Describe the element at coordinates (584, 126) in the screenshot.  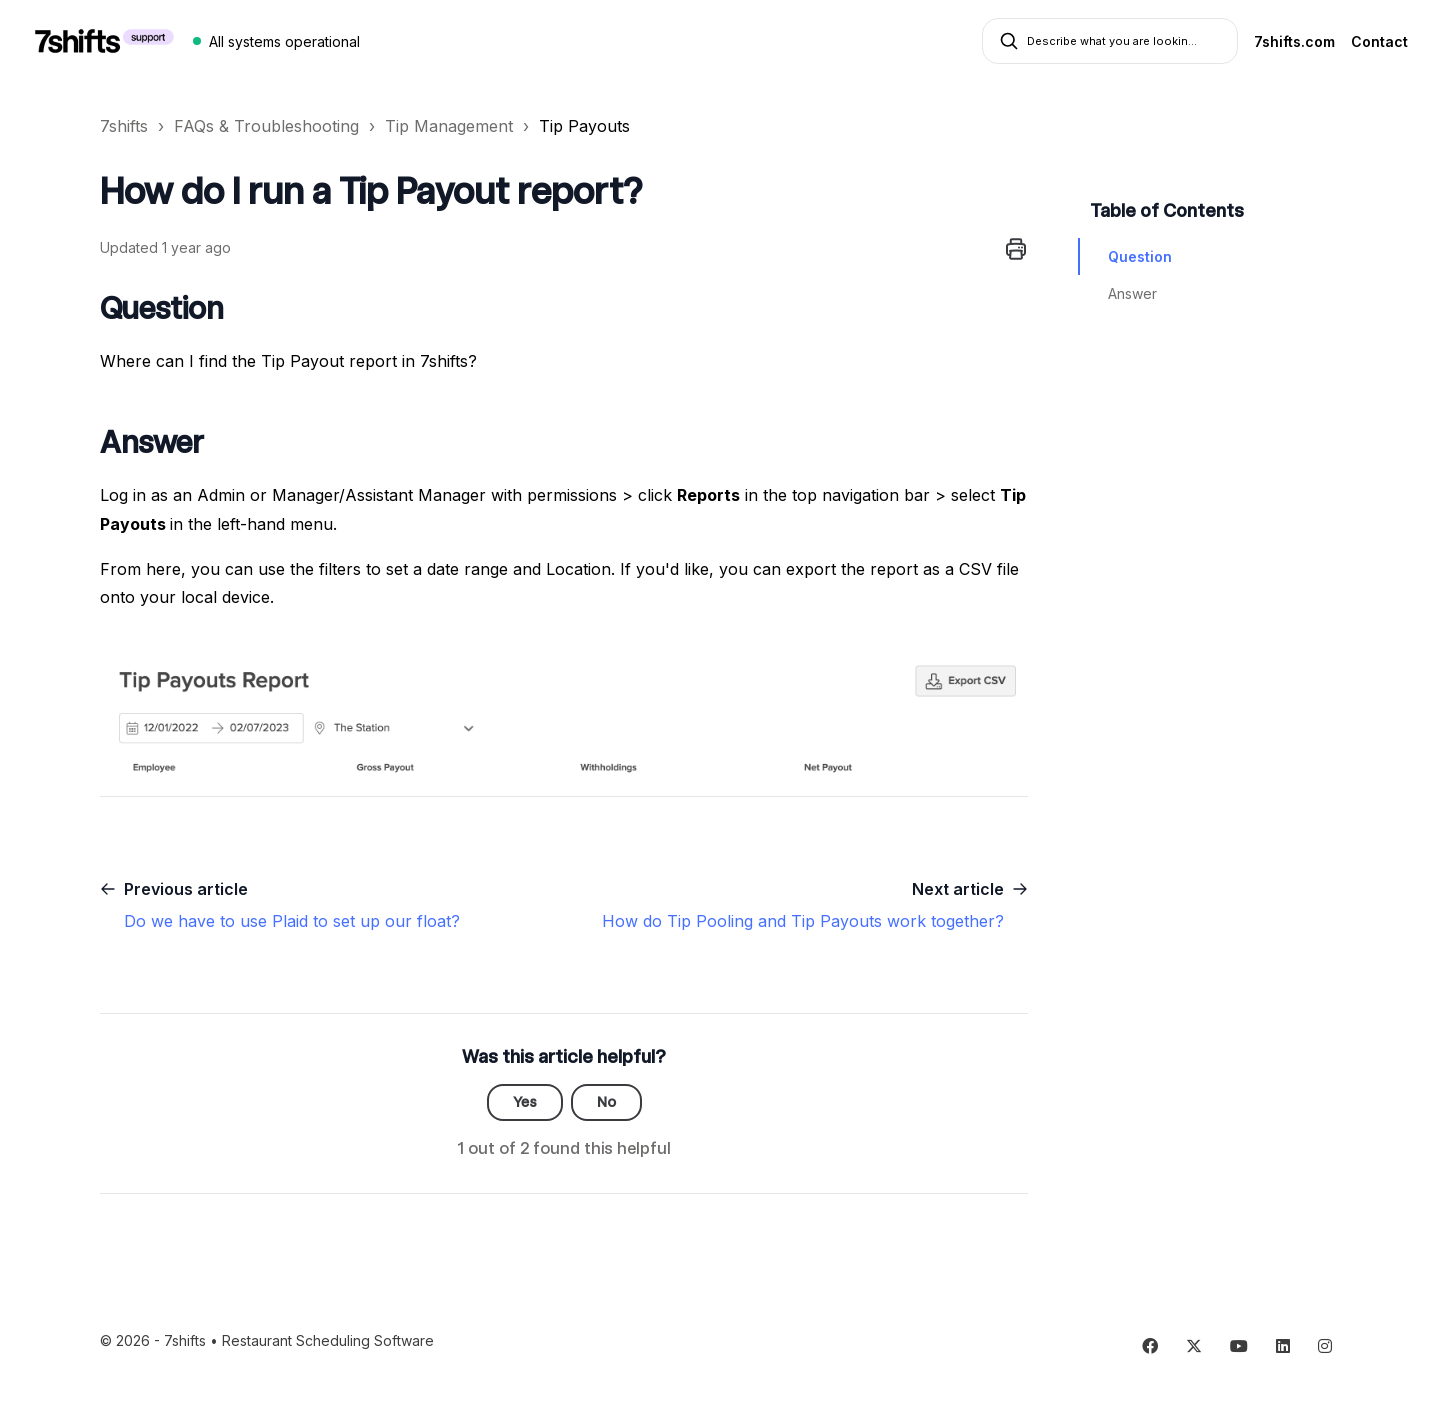
I see `Tip Payouts` at that location.